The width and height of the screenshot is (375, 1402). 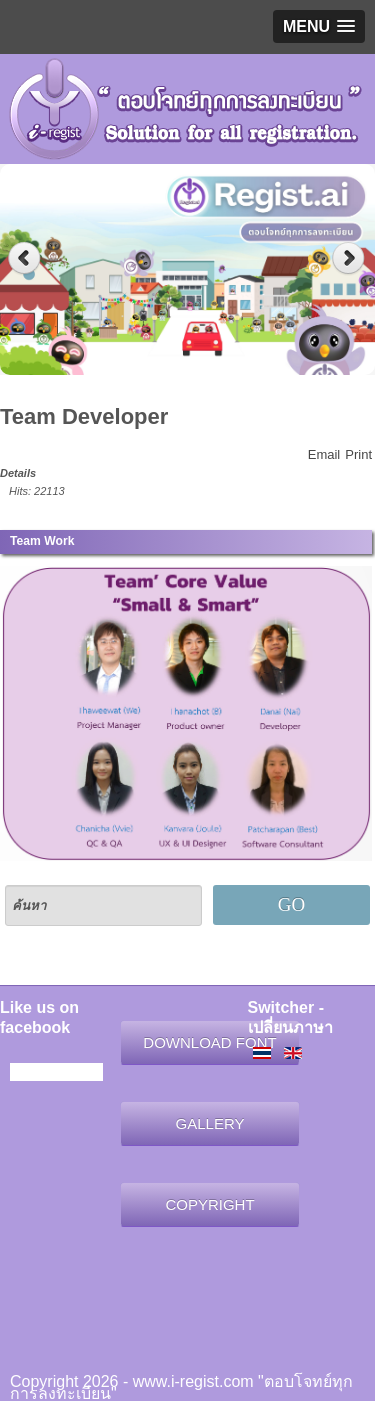 I want to click on Print, so click(x=358, y=454).